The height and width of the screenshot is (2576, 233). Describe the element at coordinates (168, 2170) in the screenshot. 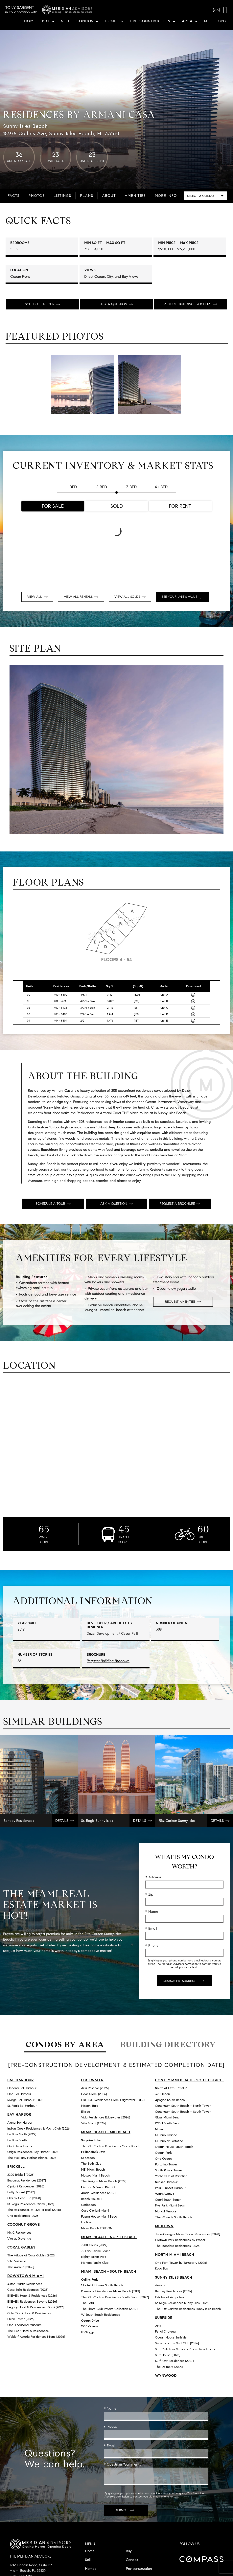

I see `South Pointe Tower` at that location.